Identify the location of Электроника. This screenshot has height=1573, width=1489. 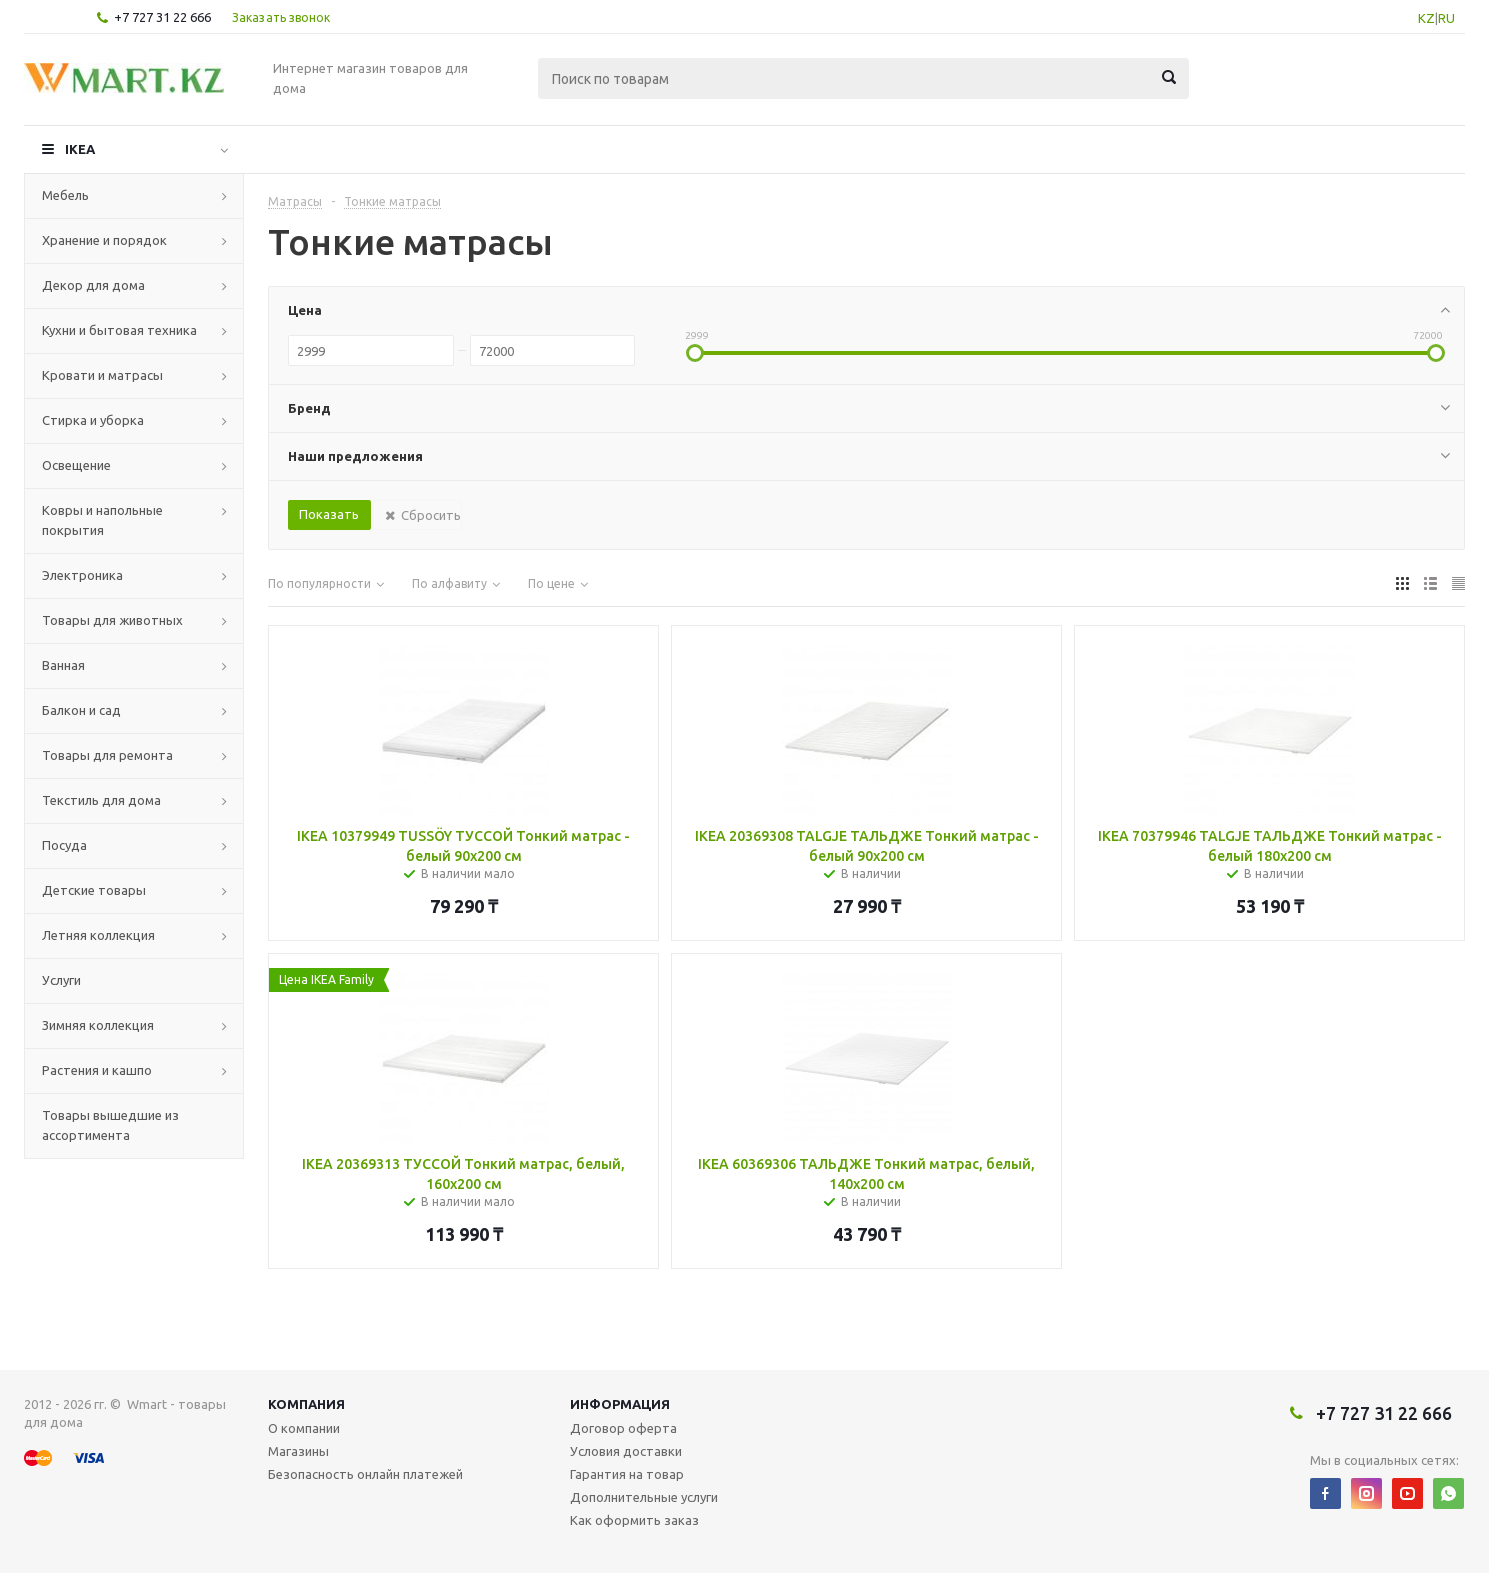
(82, 575).